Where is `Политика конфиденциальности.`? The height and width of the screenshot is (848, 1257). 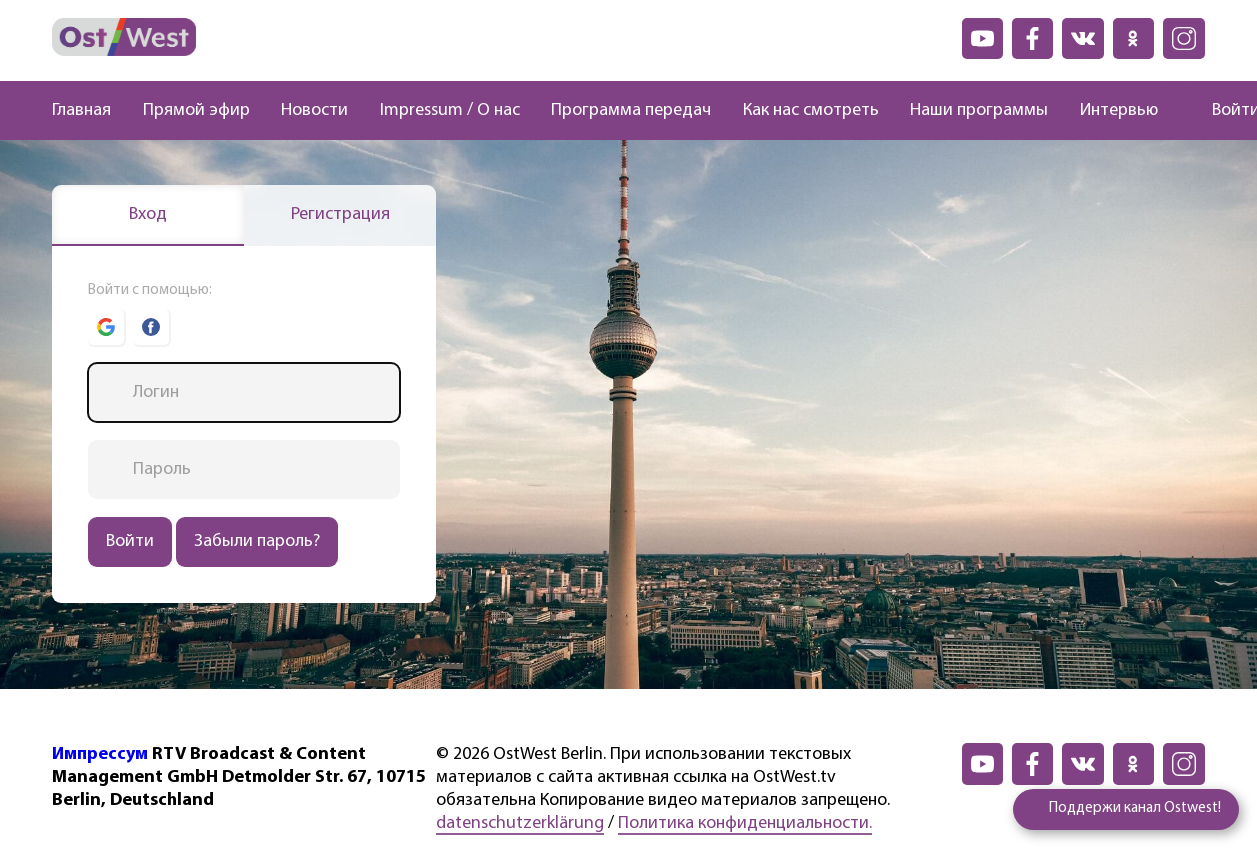 Политика конфиденциальности. is located at coordinates (745, 823).